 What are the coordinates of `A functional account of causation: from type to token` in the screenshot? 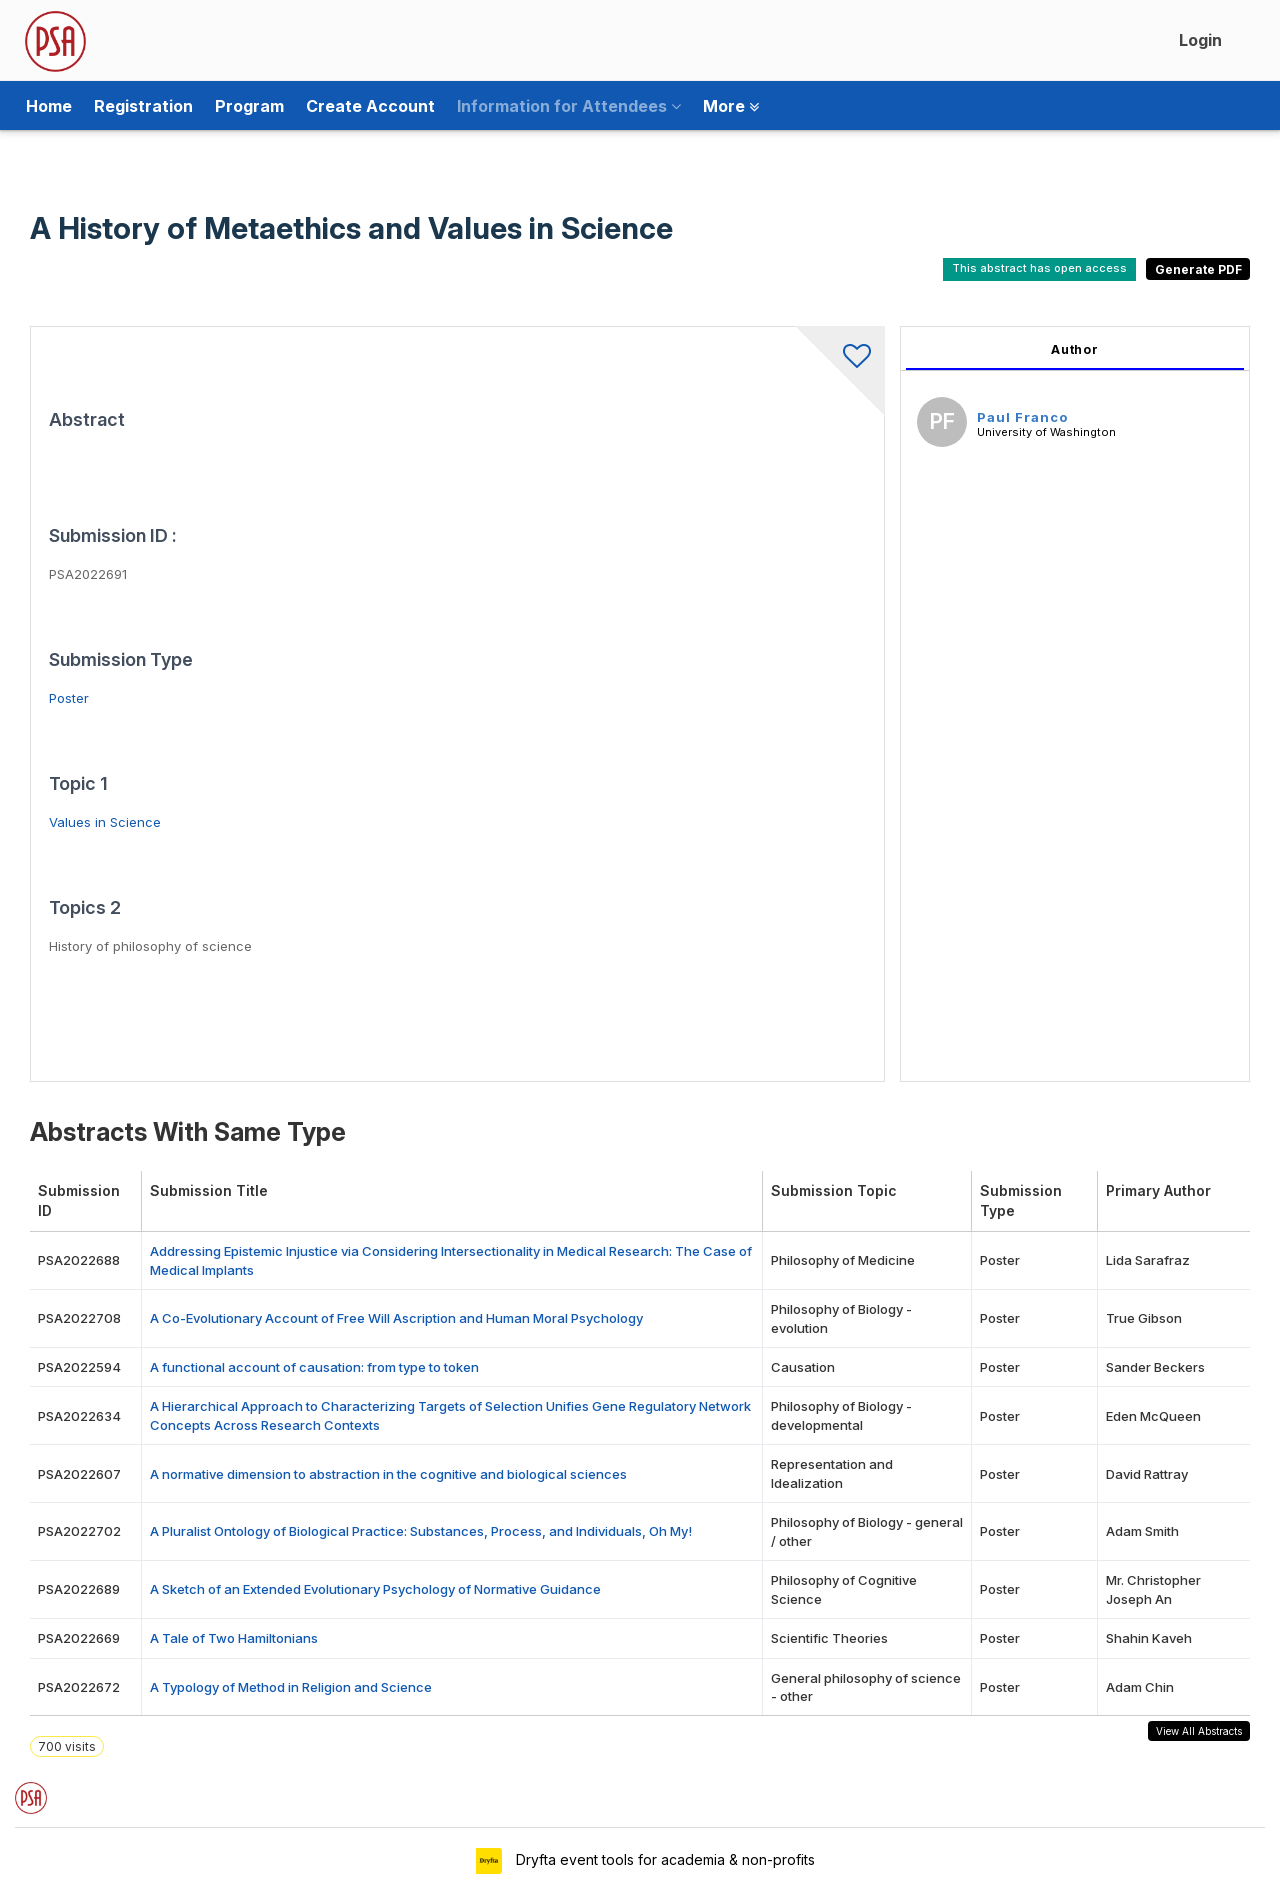 It's located at (314, 1367).